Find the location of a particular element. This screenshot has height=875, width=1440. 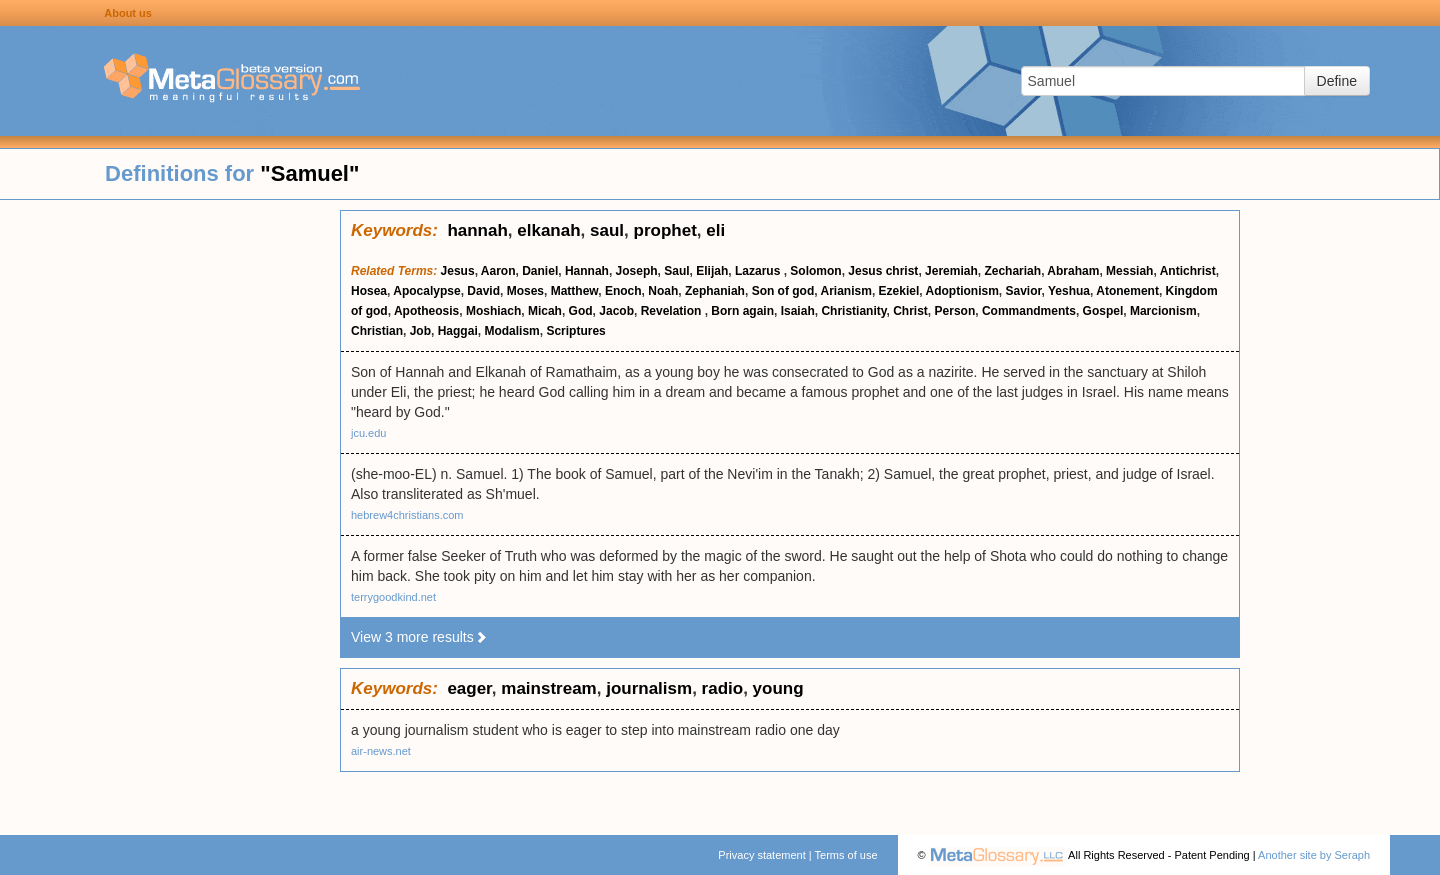

Zephaniah is located at coordinates (715, 291).